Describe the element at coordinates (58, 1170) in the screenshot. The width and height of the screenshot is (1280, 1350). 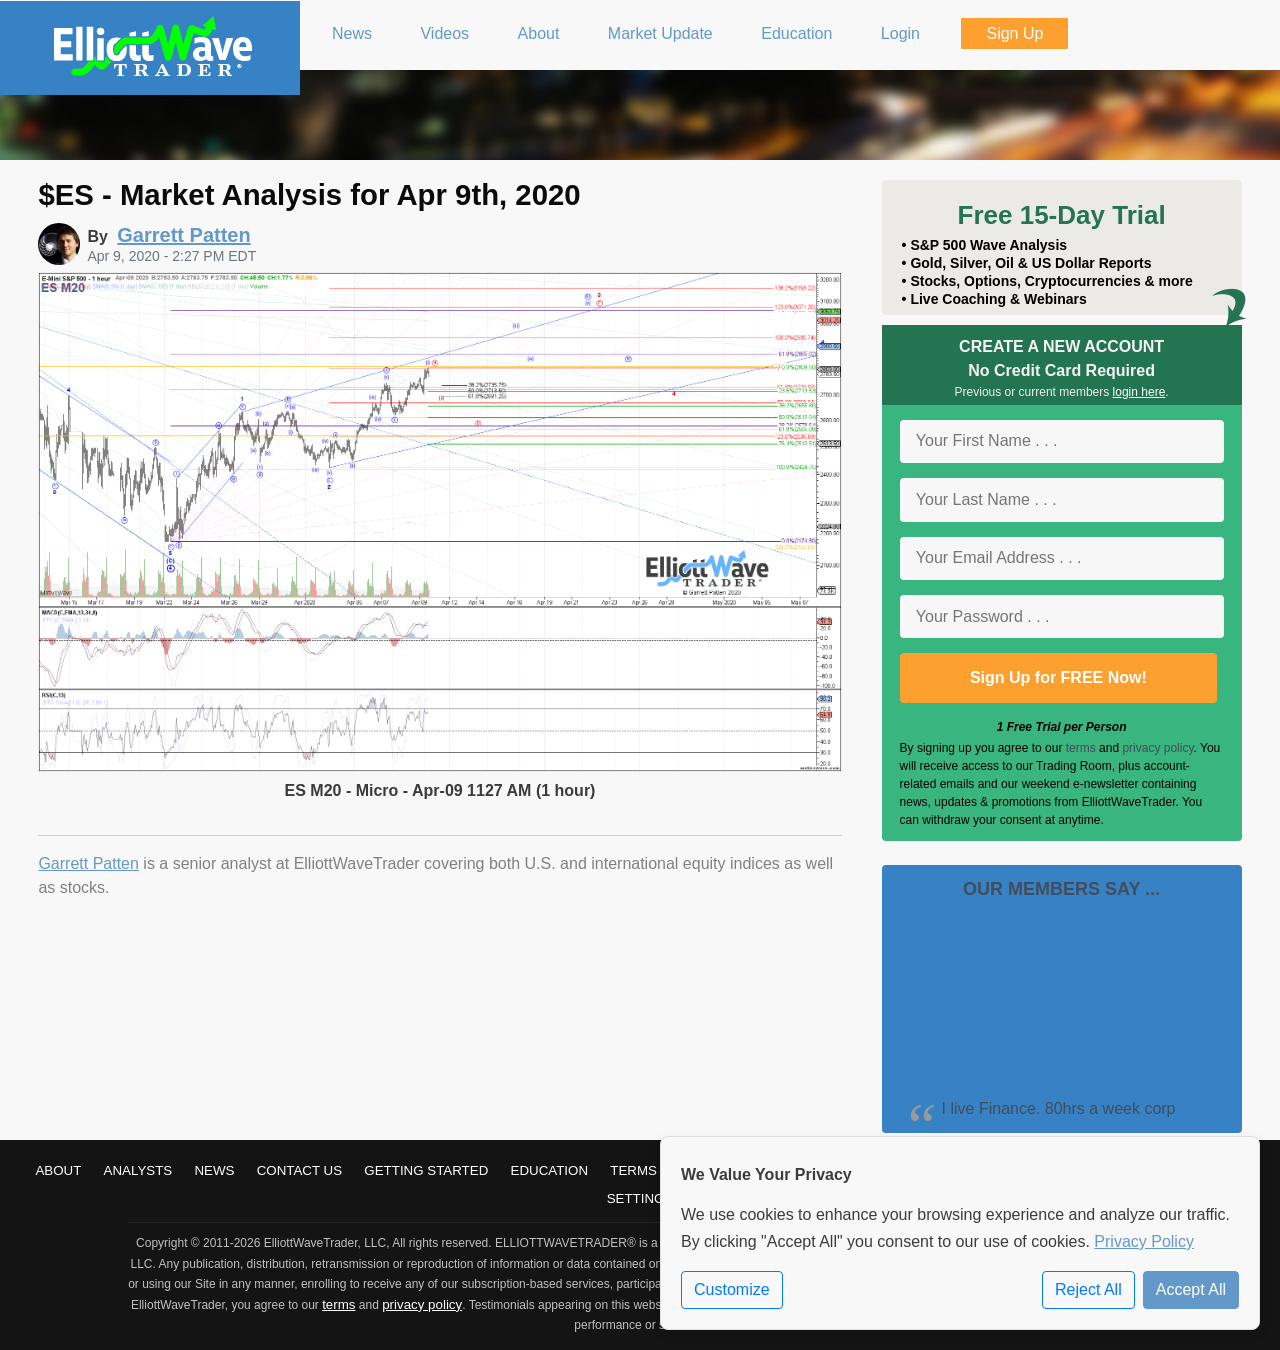
I see `About` at that location.